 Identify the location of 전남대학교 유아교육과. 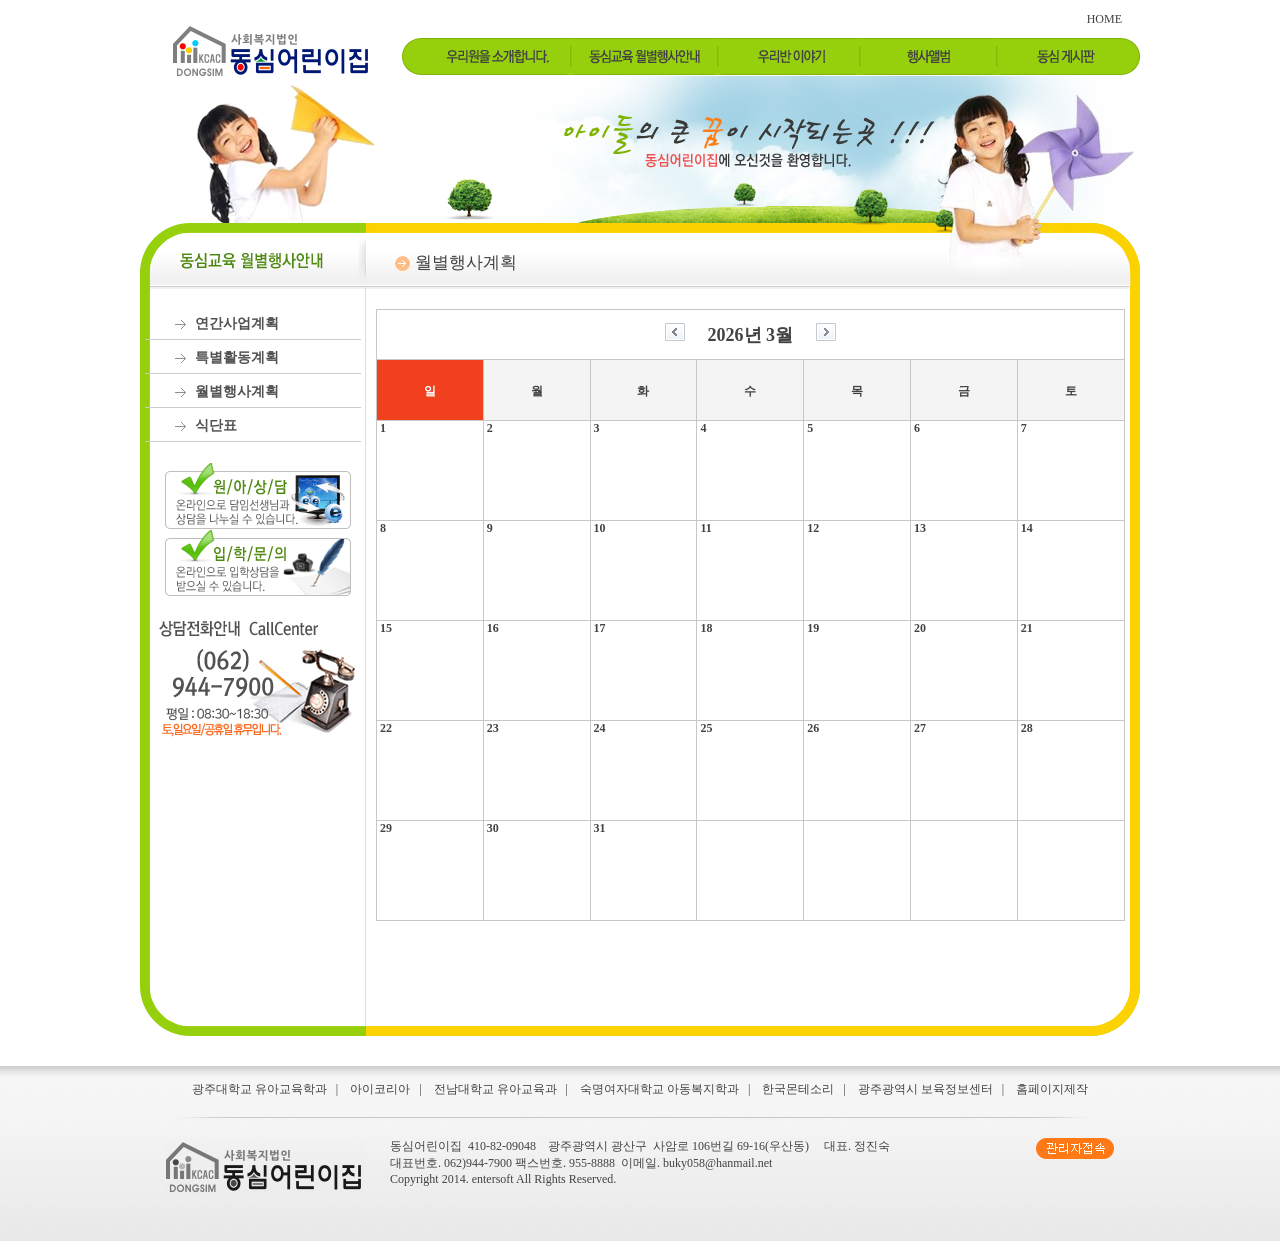
(495, 1089).